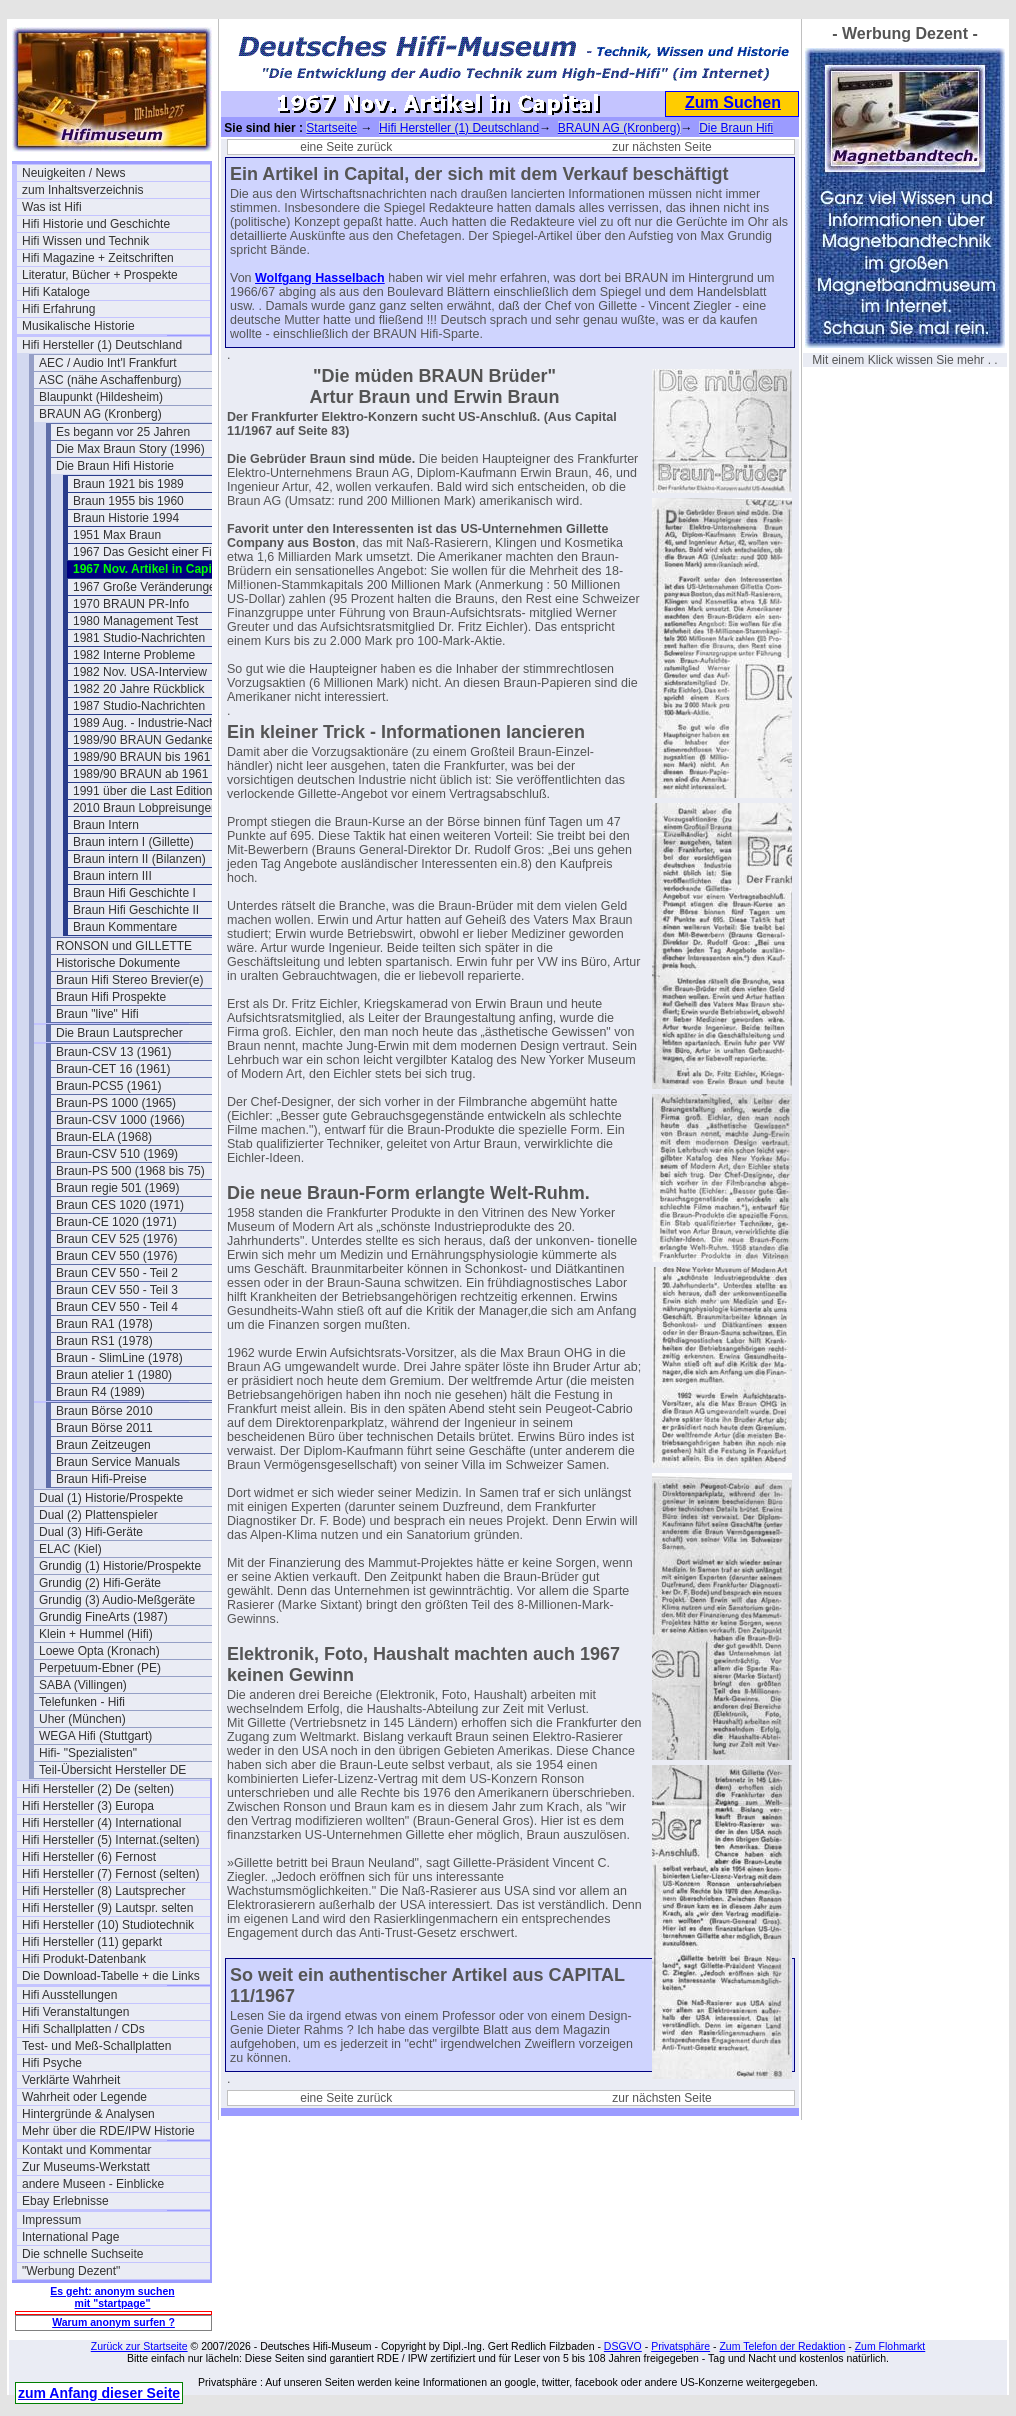  What do you see at coordinates (104, 1324) in the screenshot?
I see `Braun RA1 (1978)` at bounding box center [104, 1324].